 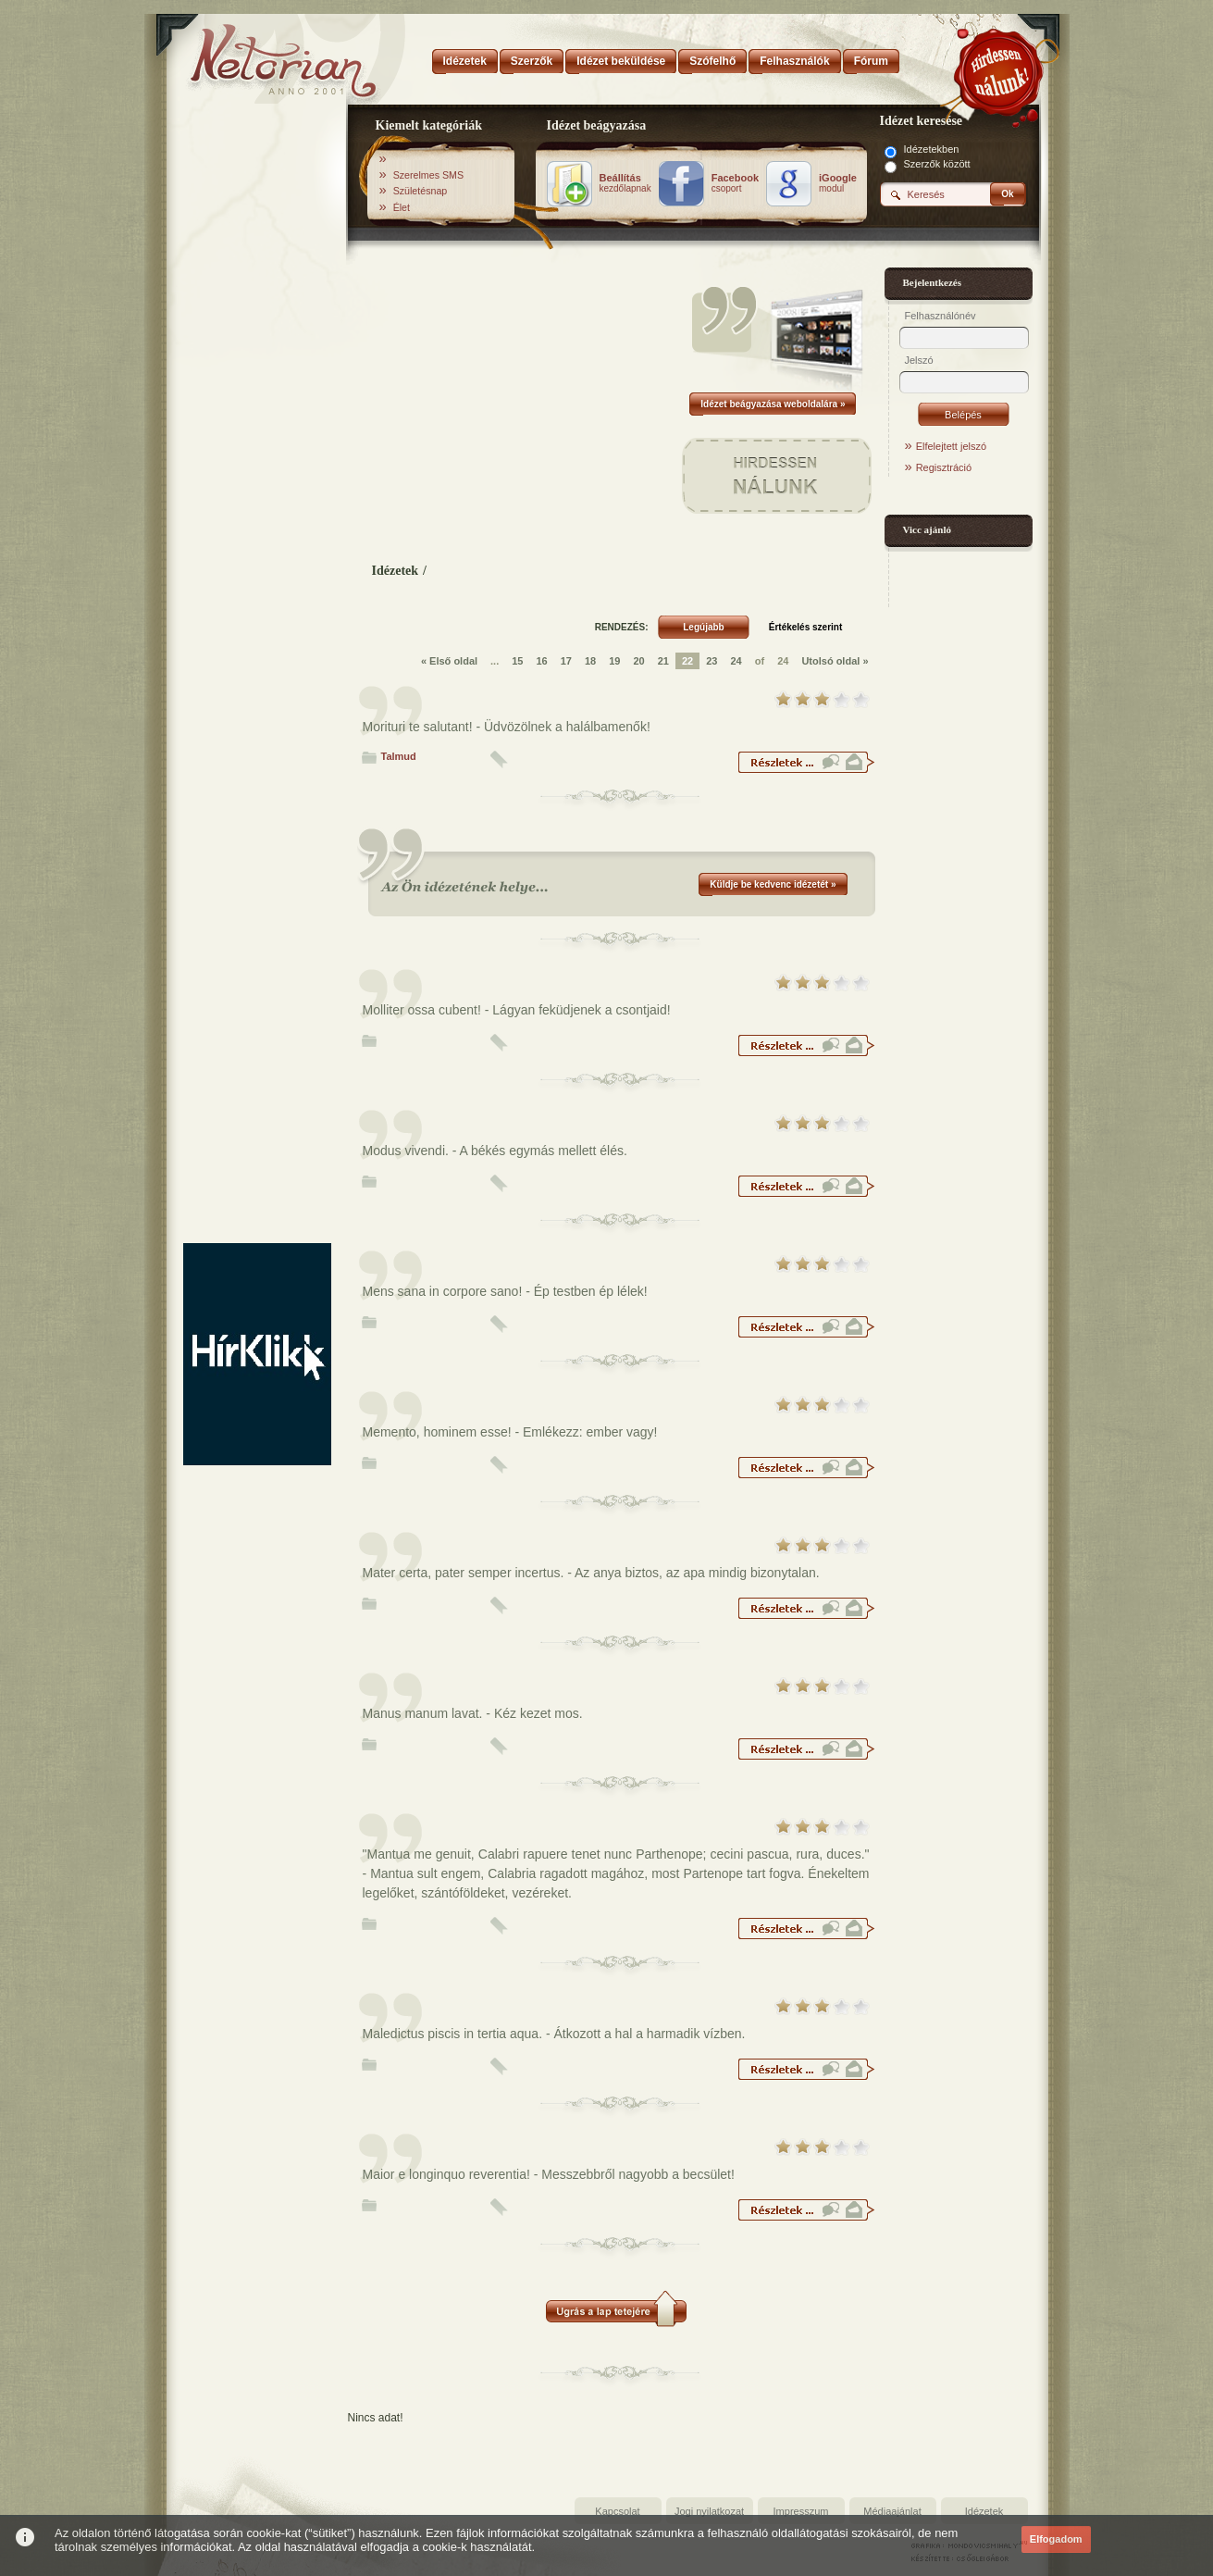 What do you see at coordinates (614, 660) in the screenshot?
I see `19` at bounding box center [614, 660].